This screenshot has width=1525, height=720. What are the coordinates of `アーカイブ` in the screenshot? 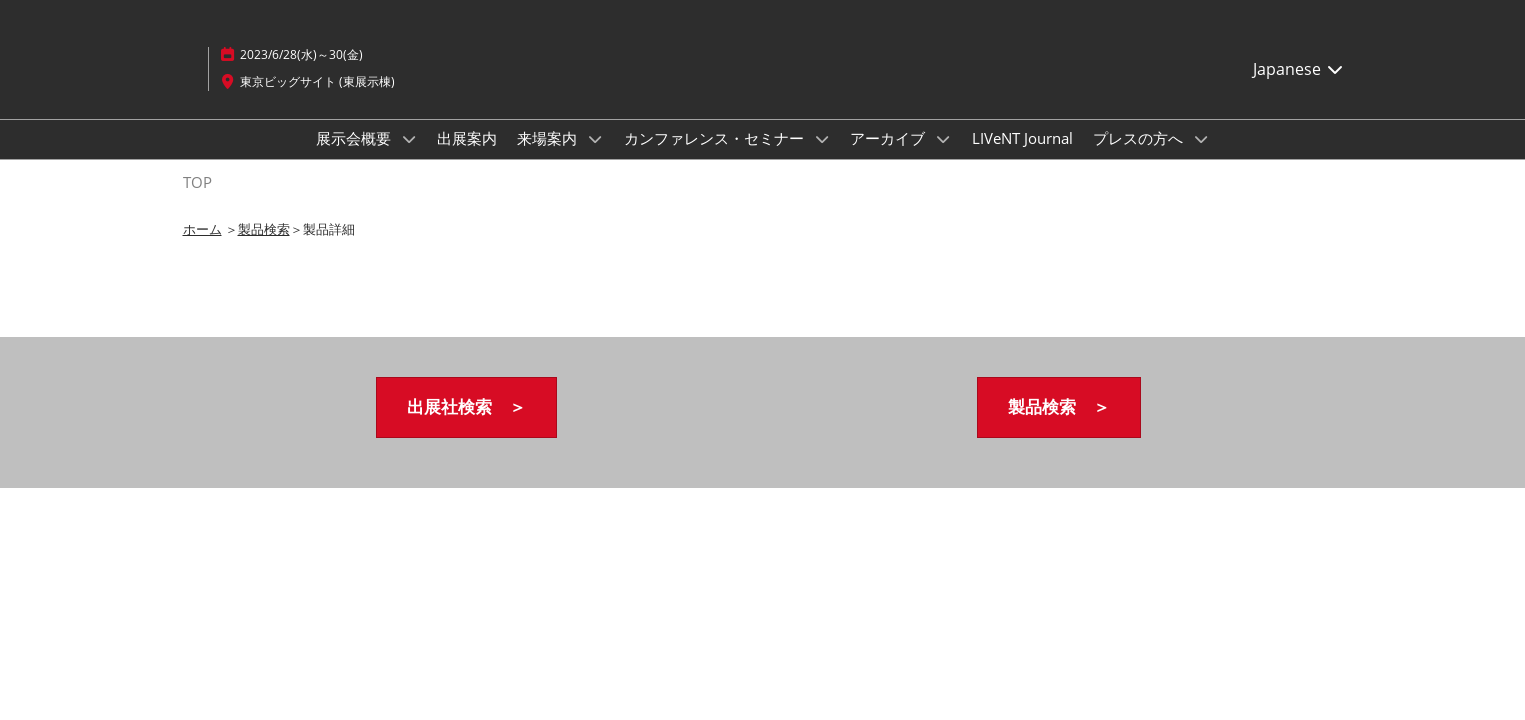 It's located at (889, 138).